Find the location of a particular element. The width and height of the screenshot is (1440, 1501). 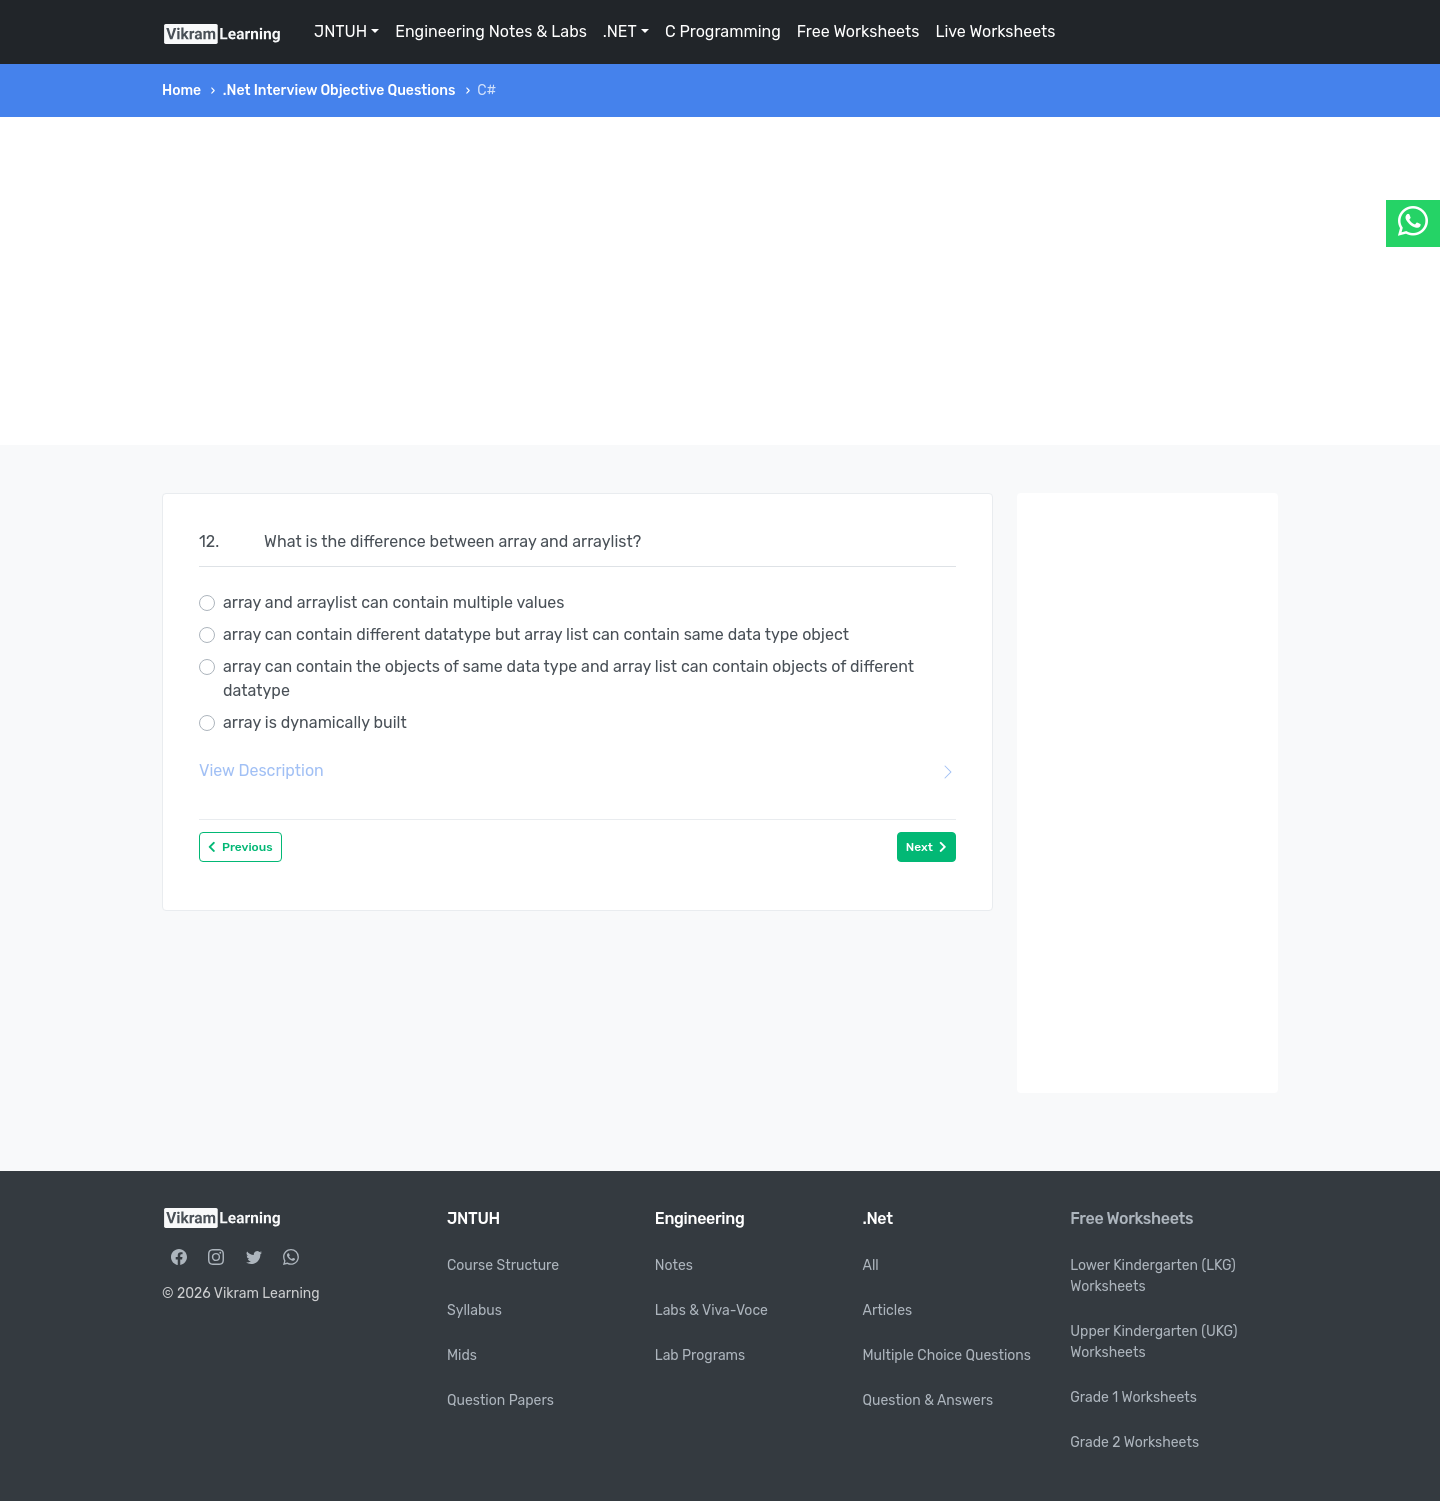

Home is located at coordinates (181, 90).